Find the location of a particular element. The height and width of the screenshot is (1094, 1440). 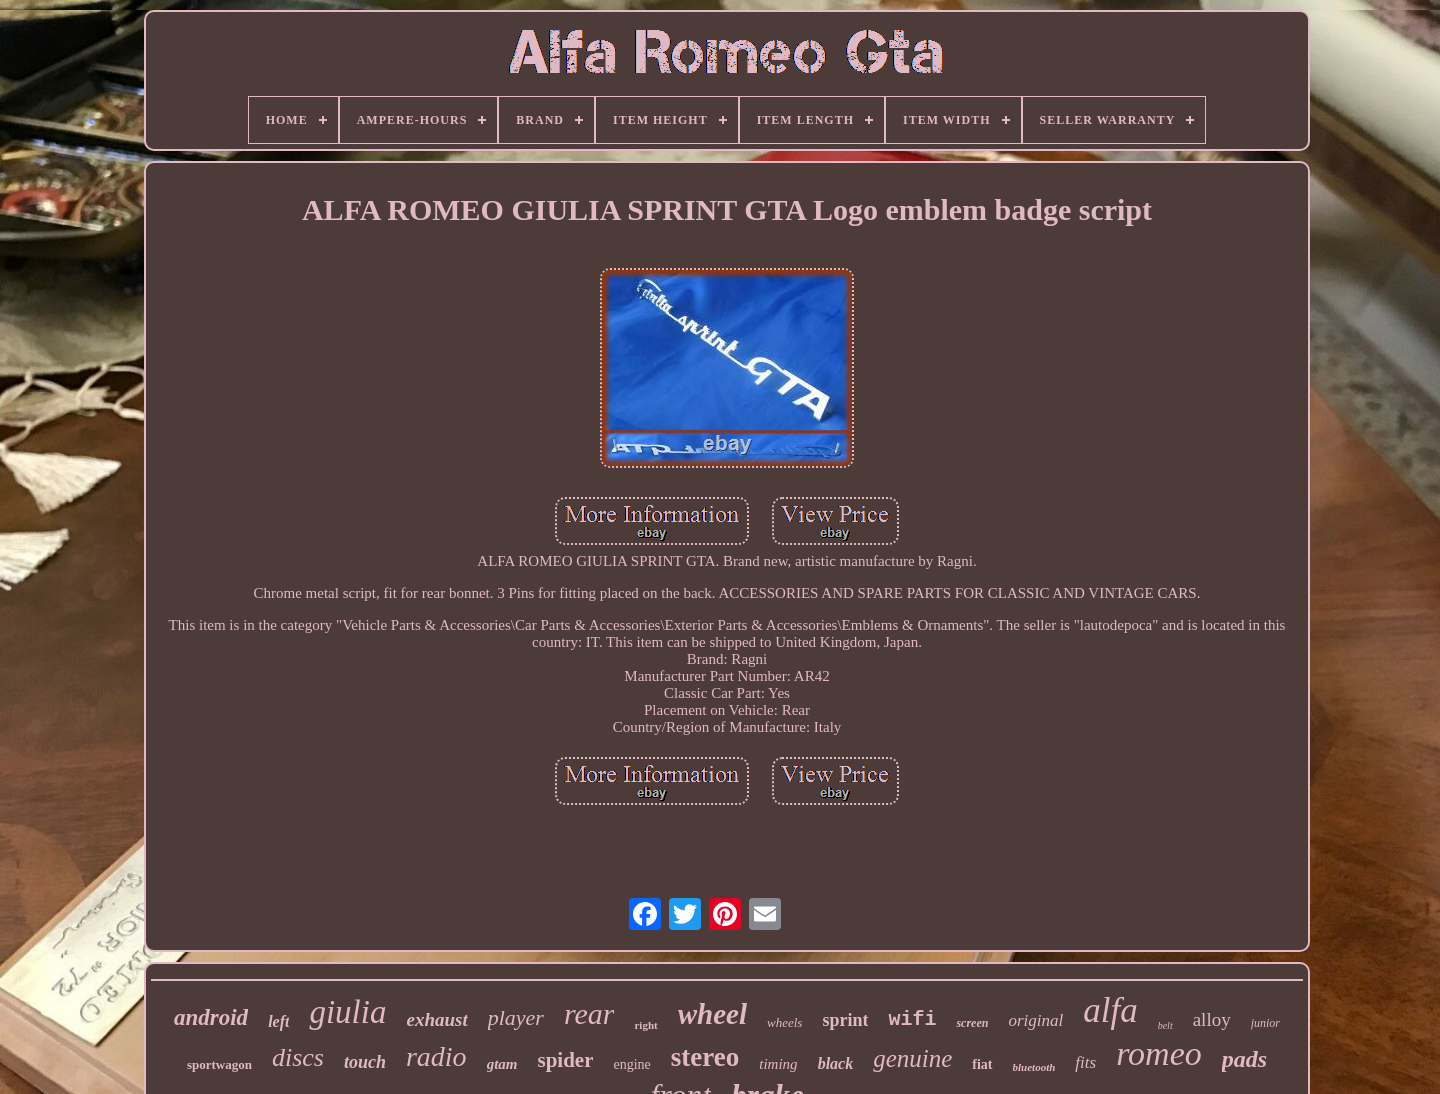

romeo is located at coordinates (1159, 1053).